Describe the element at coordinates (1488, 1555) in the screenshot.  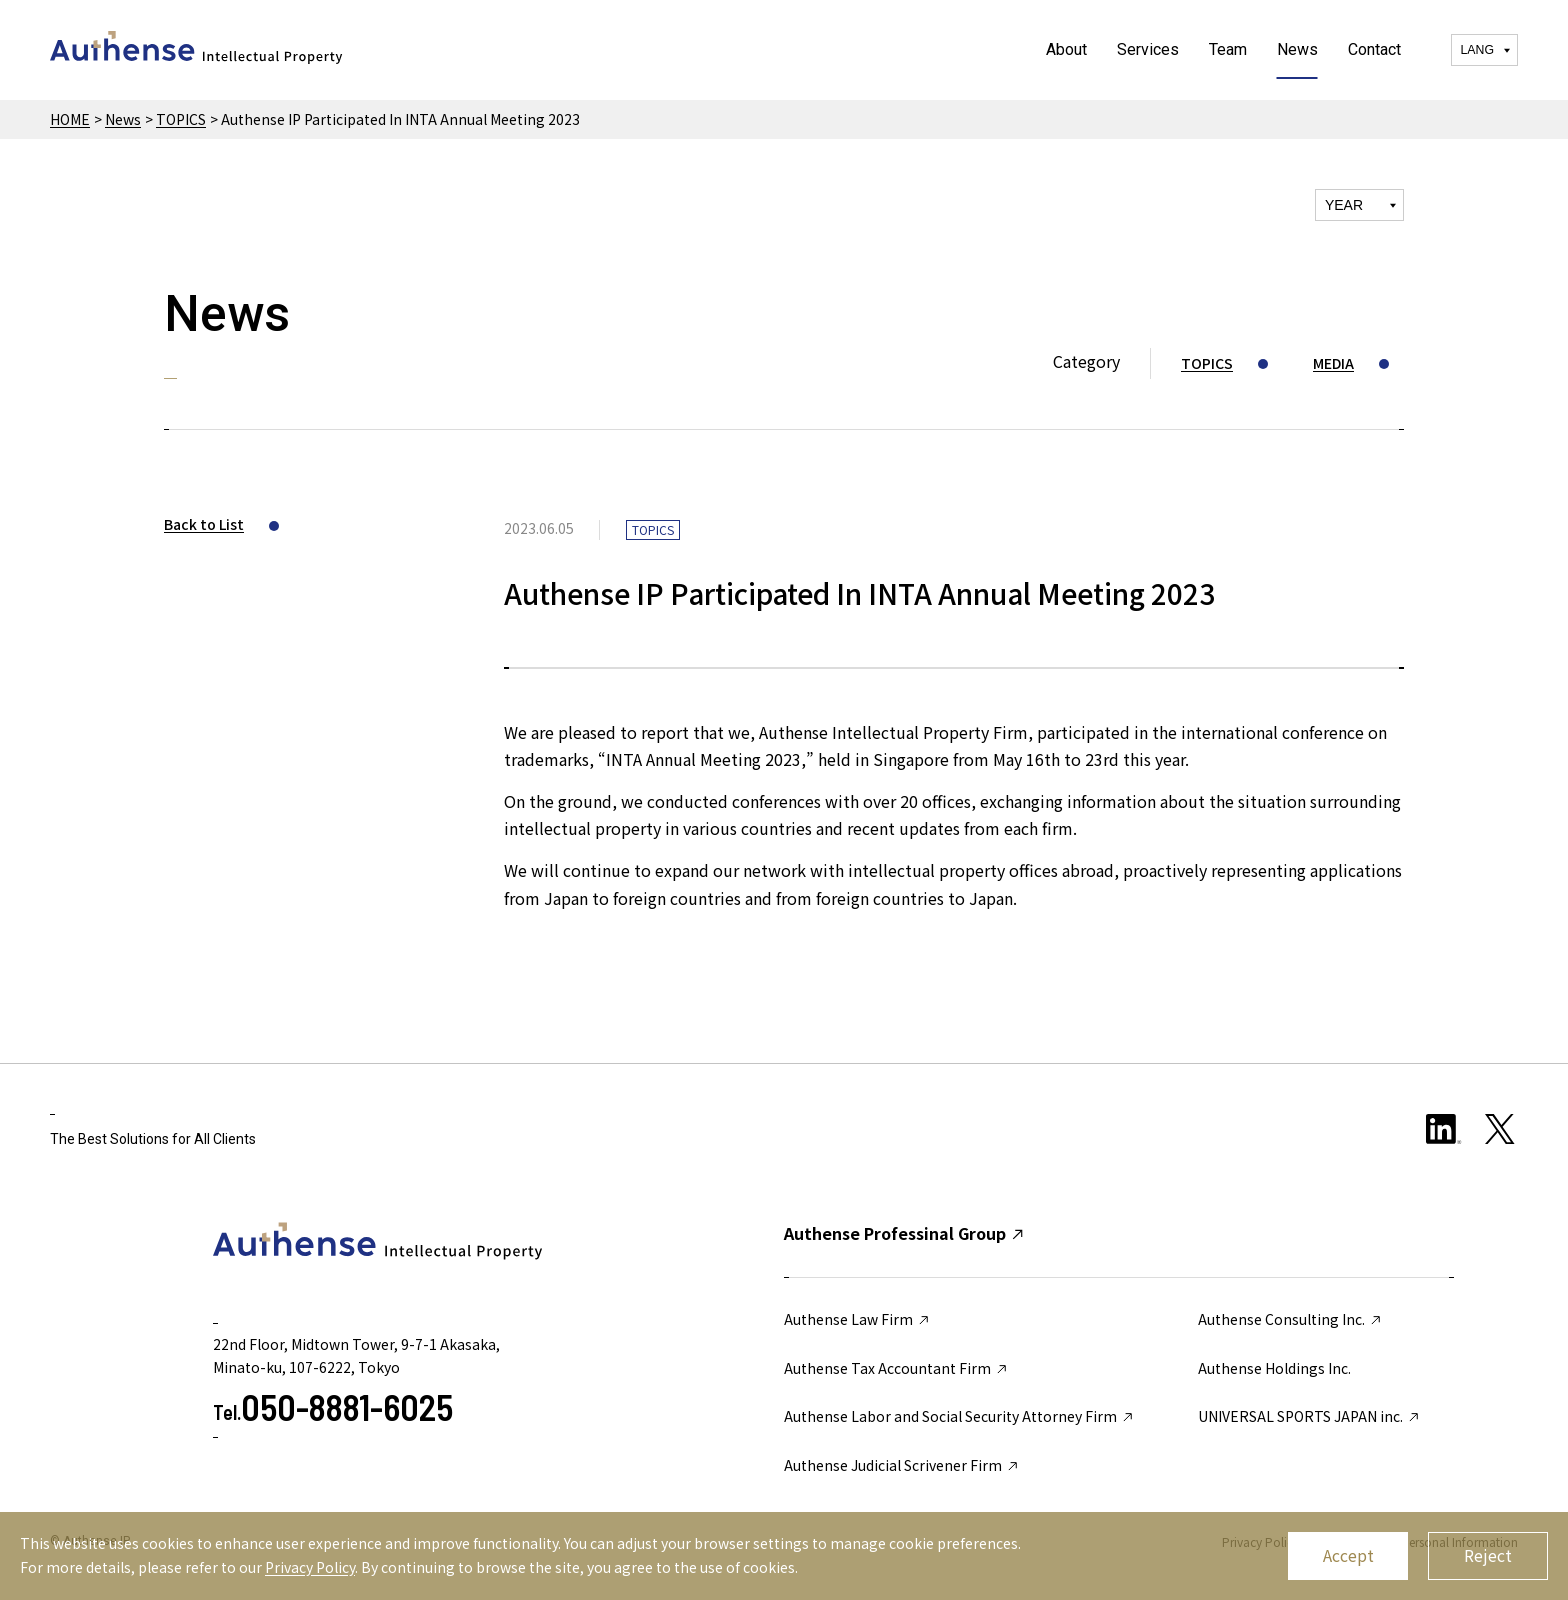
I see `Reject` at that location.